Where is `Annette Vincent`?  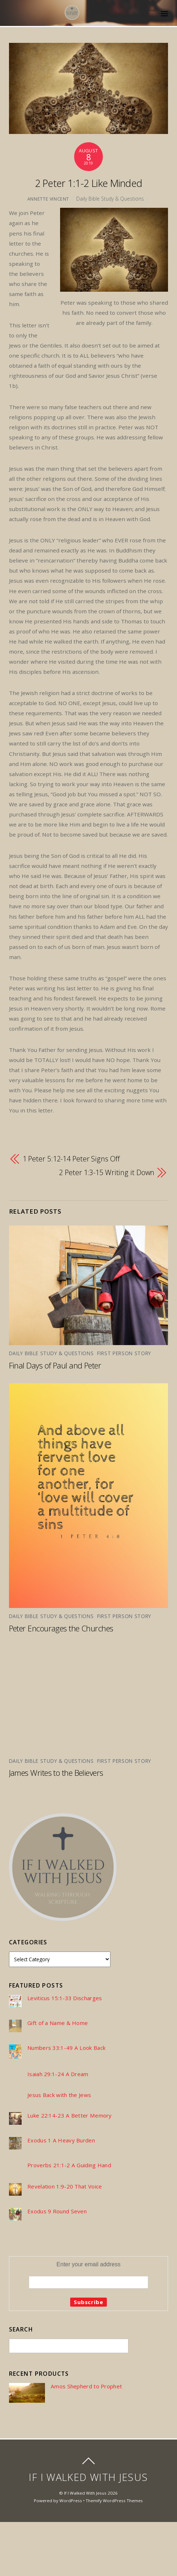 Annette Vincent is located at coordinates (48, 199).